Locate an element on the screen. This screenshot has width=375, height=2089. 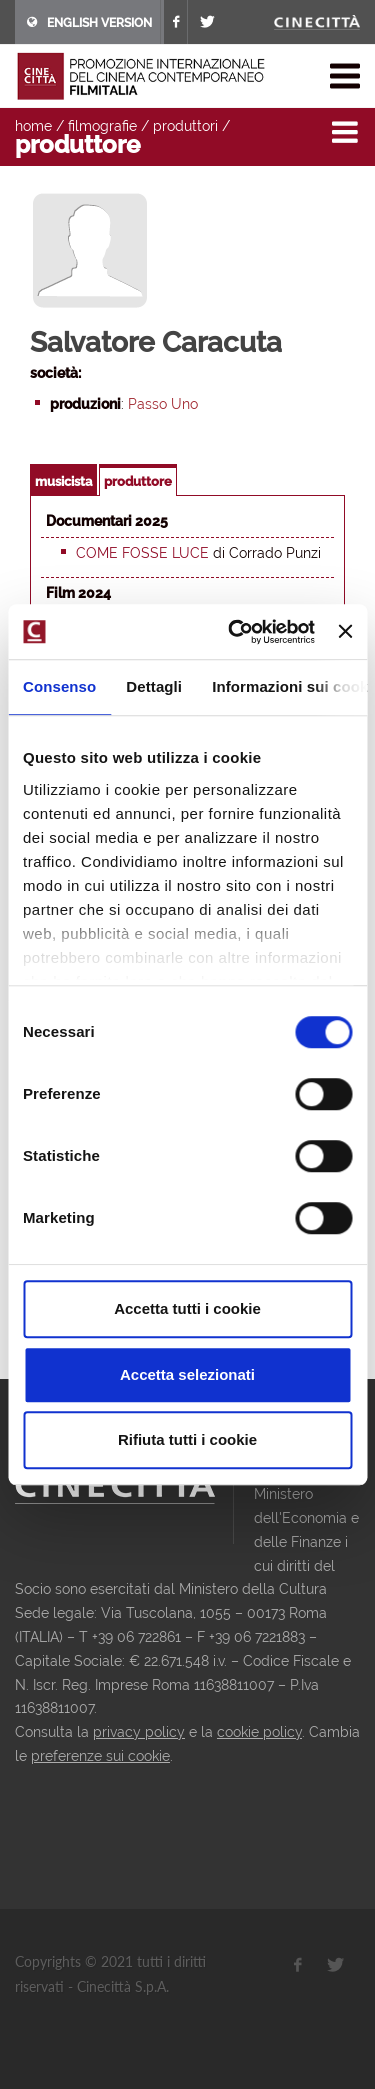
Rifiuta tutti i cookie is located at coordinates (187, 1439).